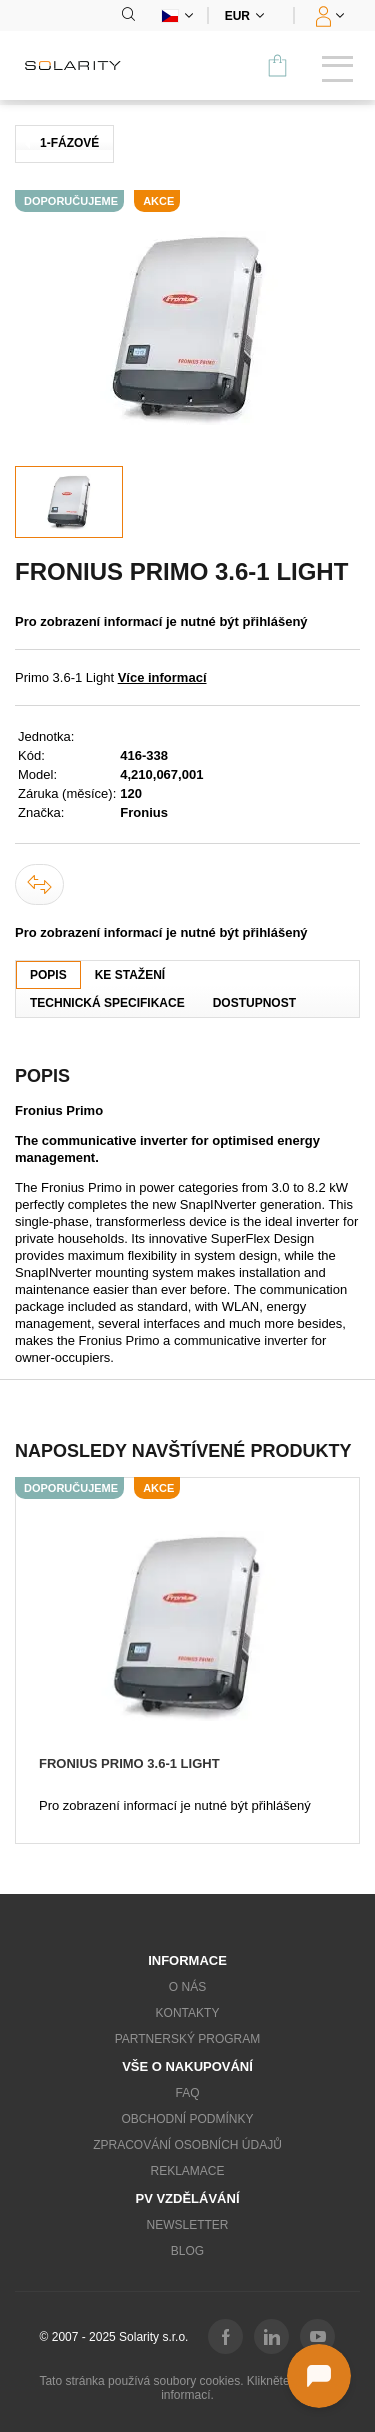 The width and height of the screenshot is (375, 2432). Describe the element at coordinates (188, 2013) in the screenshot. I see `Kontakty` at that location.